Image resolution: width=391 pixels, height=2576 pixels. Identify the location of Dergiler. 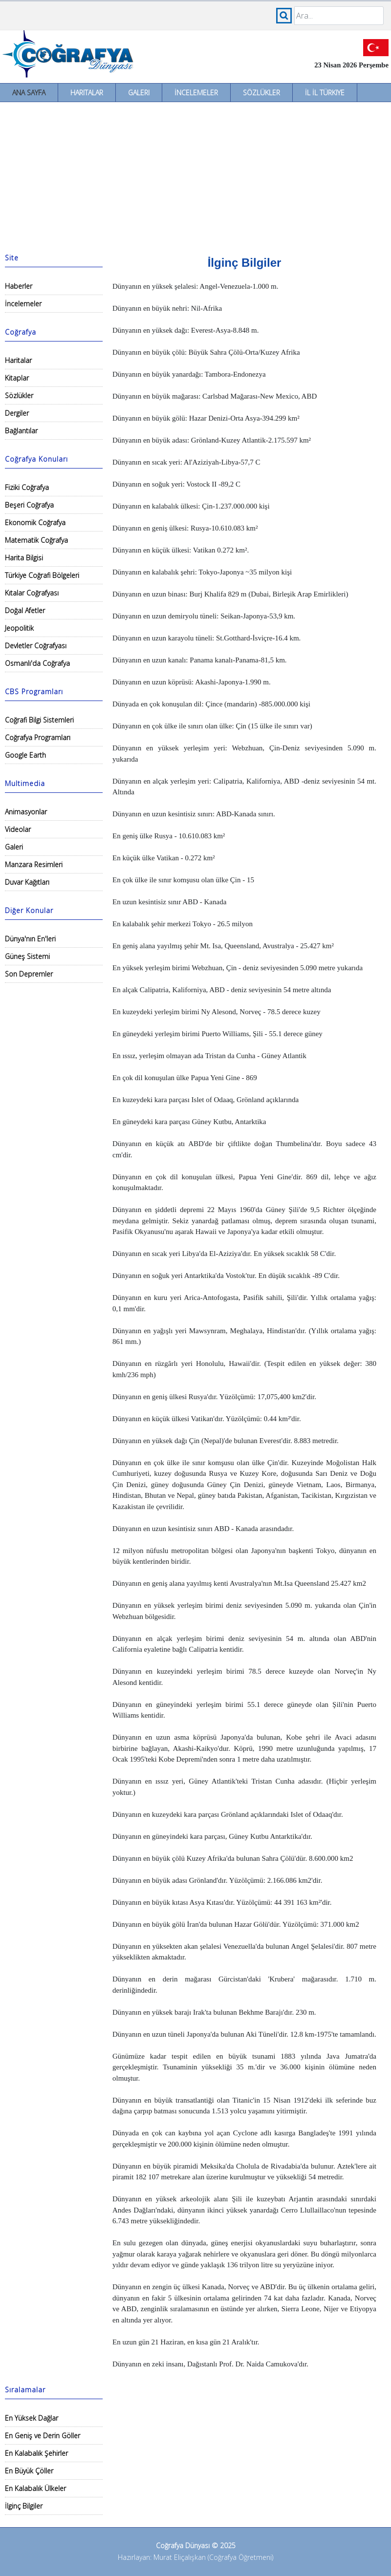
(17, 413).